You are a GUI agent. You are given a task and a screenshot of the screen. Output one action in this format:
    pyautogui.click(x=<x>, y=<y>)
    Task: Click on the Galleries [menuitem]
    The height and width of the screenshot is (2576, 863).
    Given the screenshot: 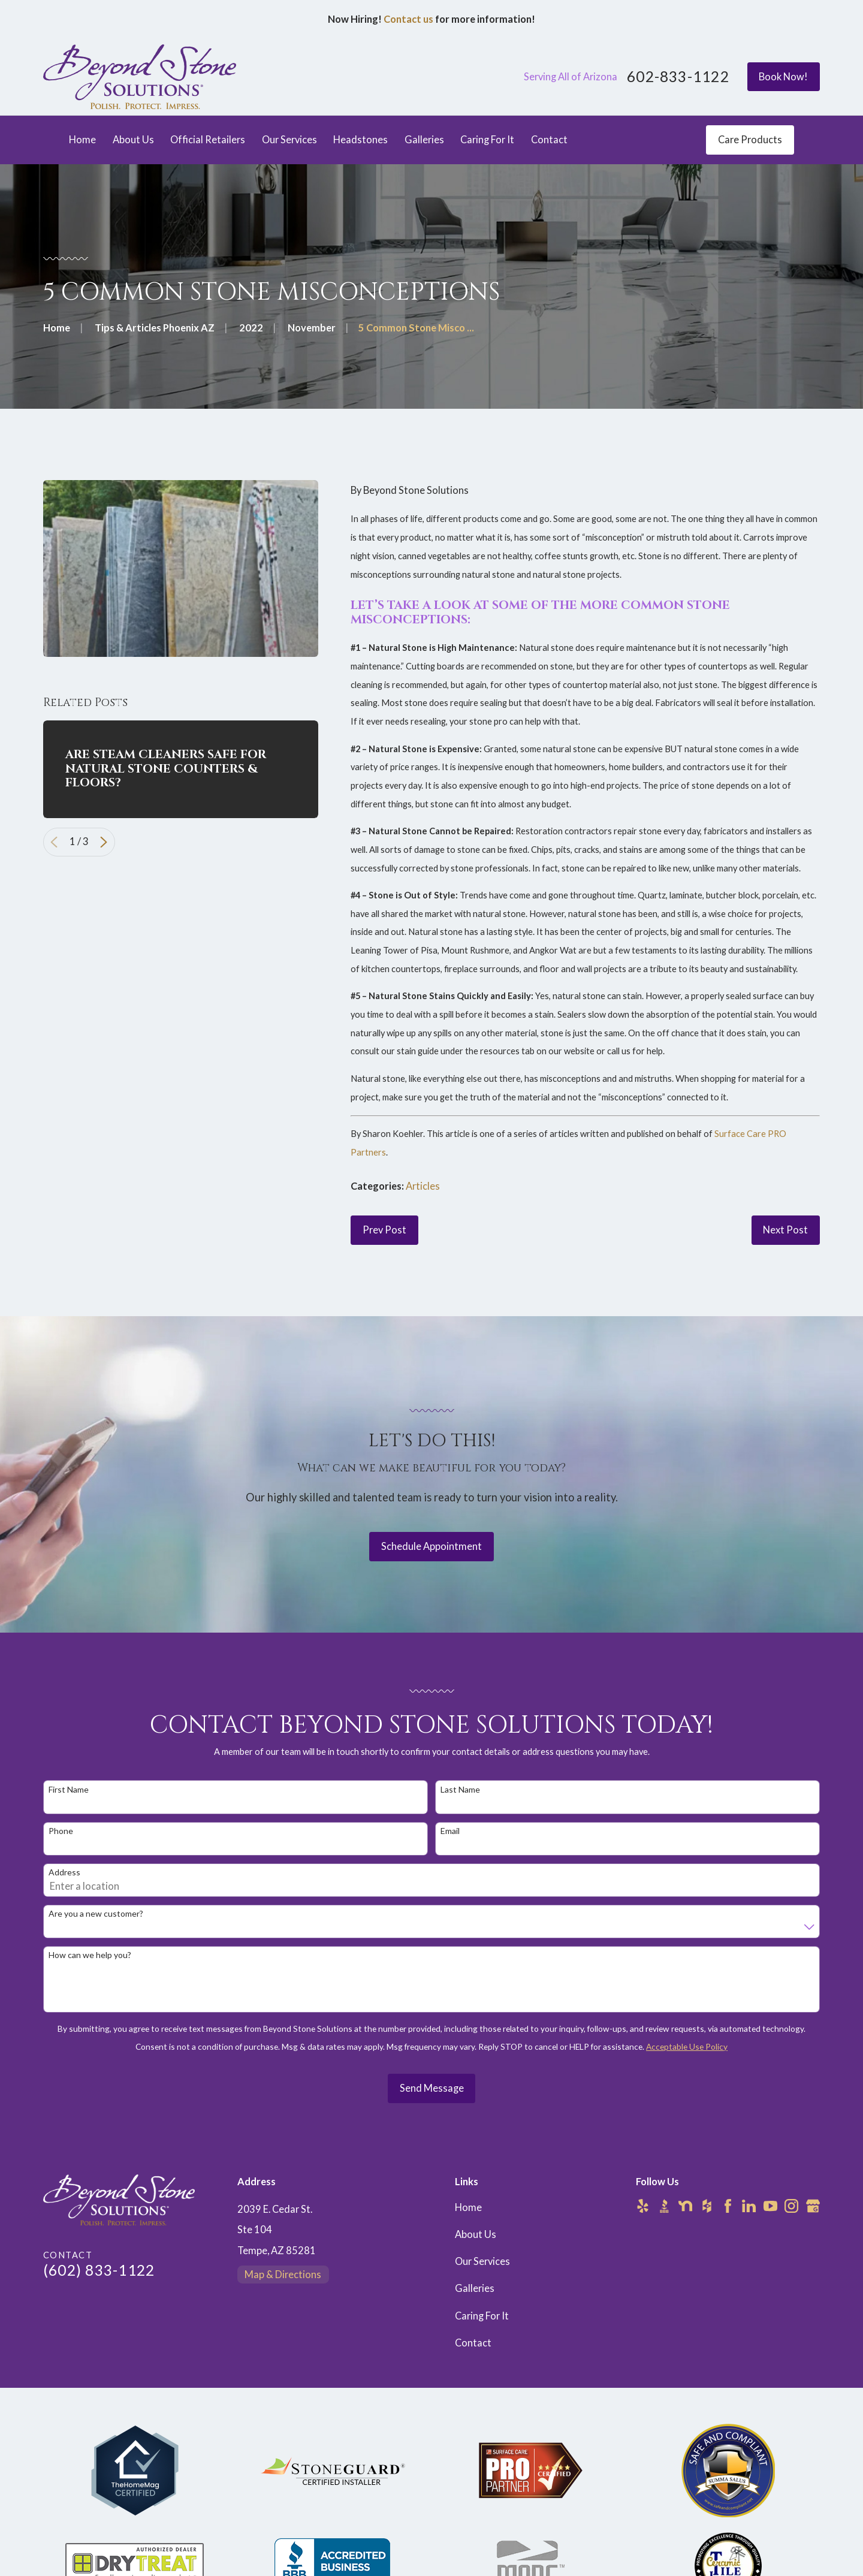 What is the action you would take?
    pyautogui.click(x=424, y=140)
    